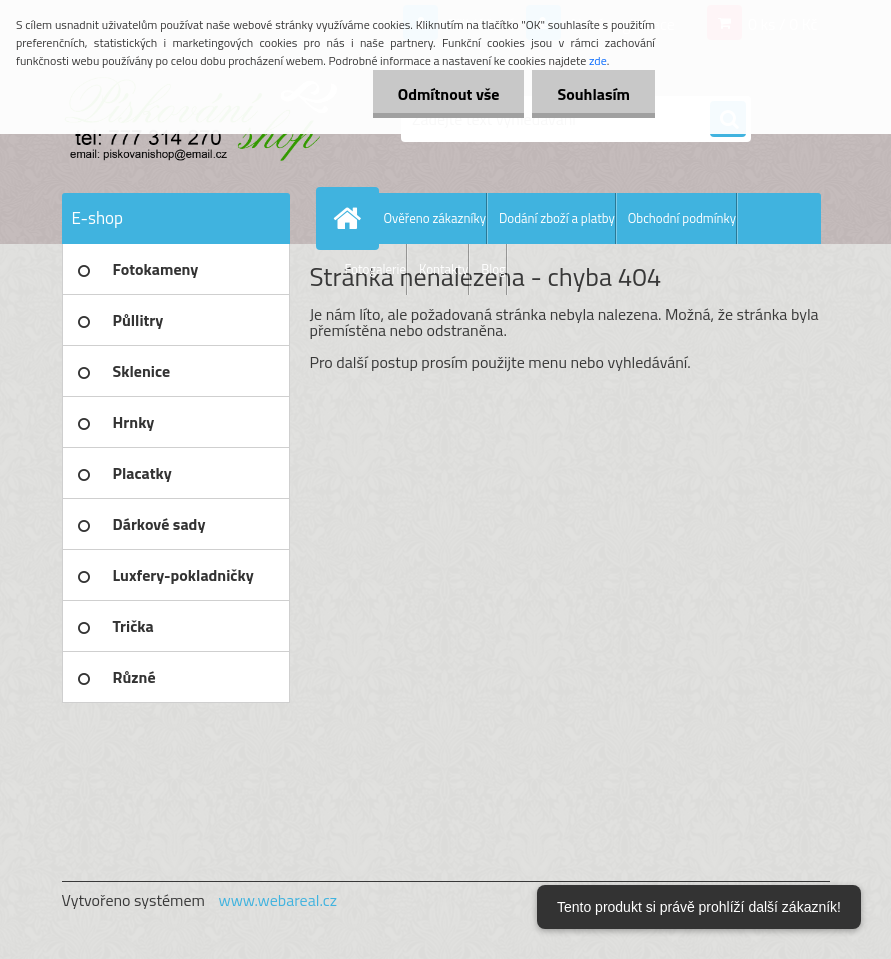  I want to click on Kontakty, so click(443, 269).